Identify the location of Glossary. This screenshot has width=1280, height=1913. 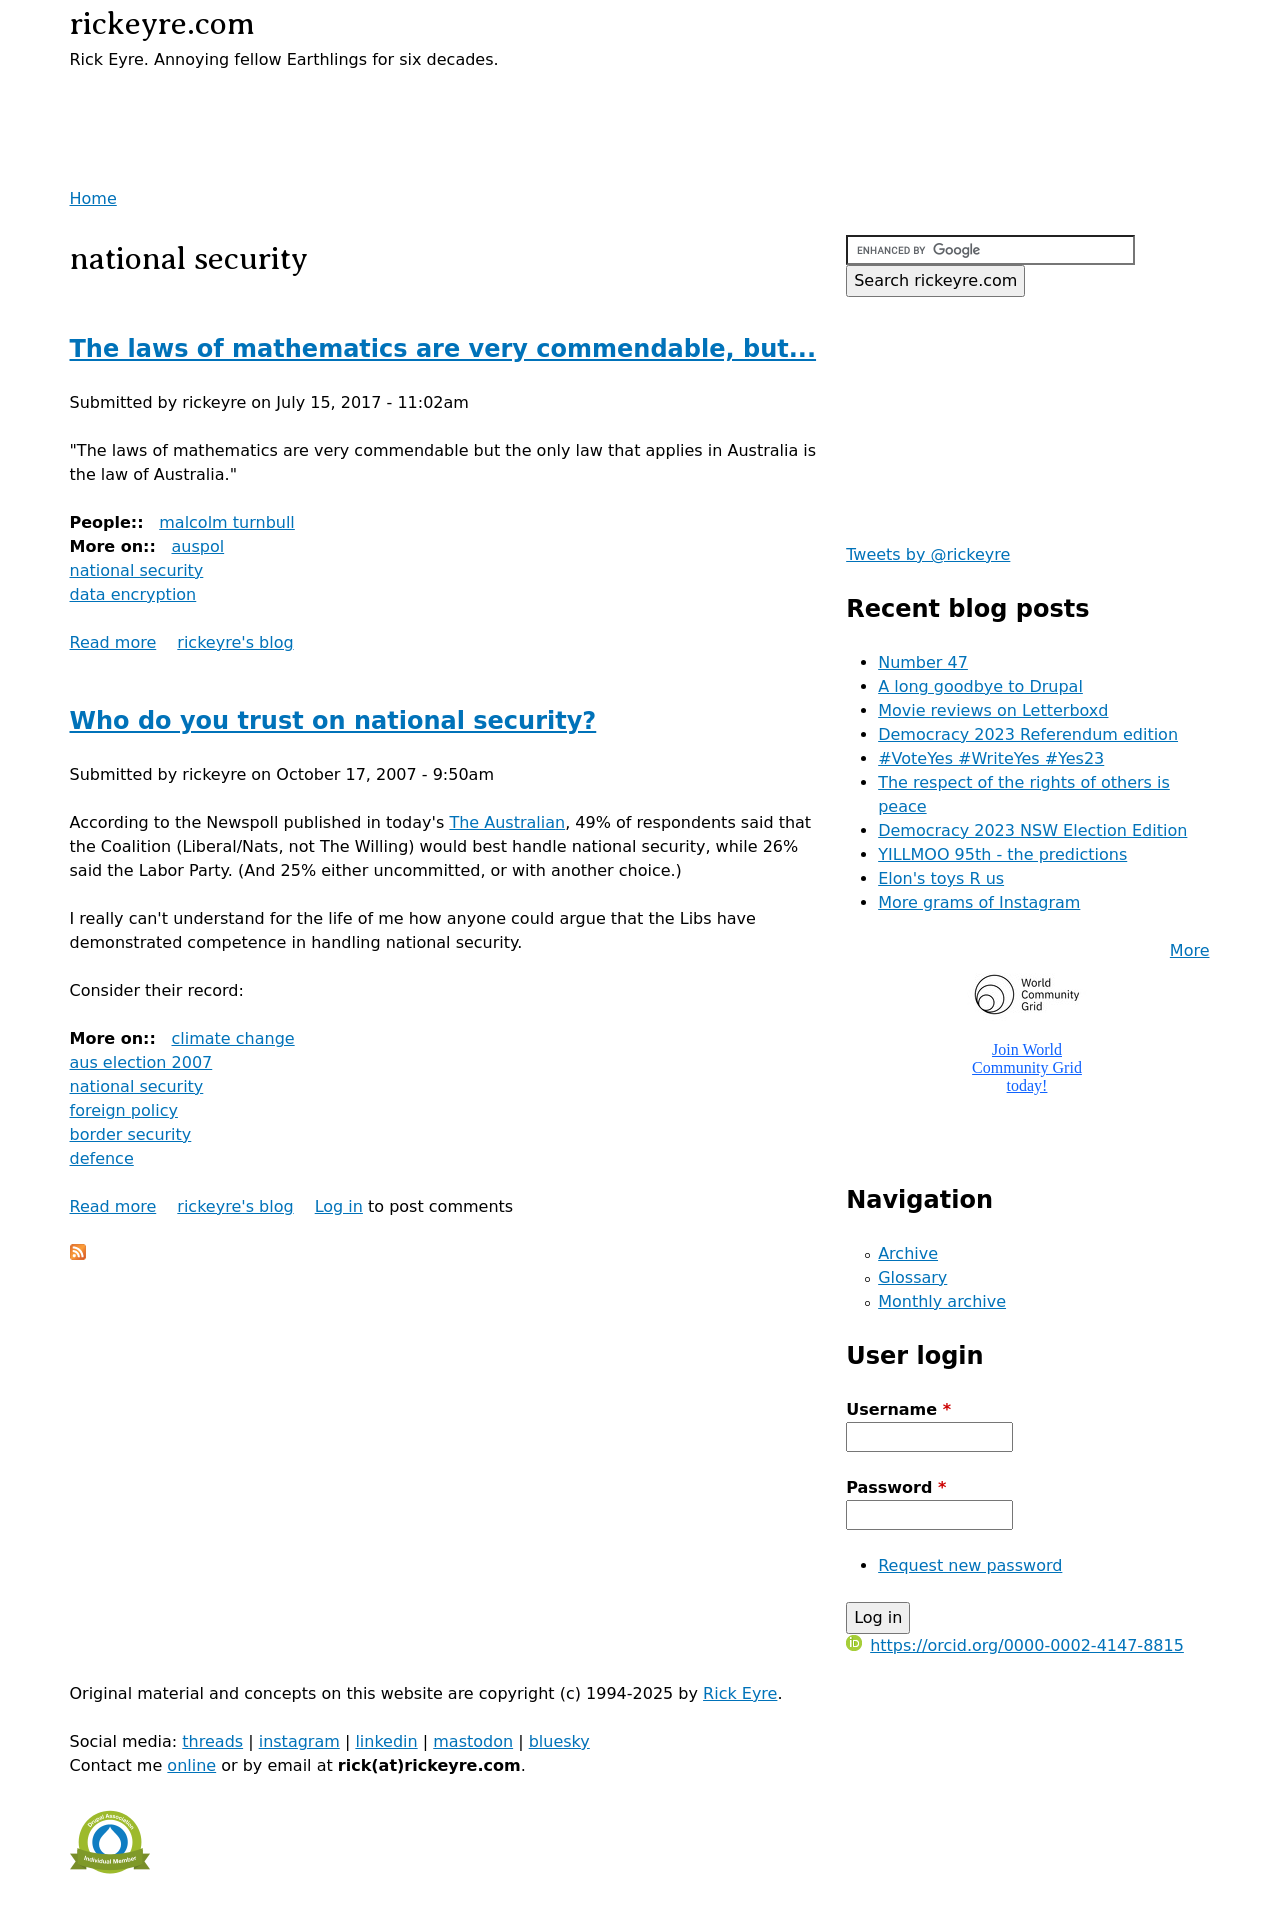
(912, 1277).